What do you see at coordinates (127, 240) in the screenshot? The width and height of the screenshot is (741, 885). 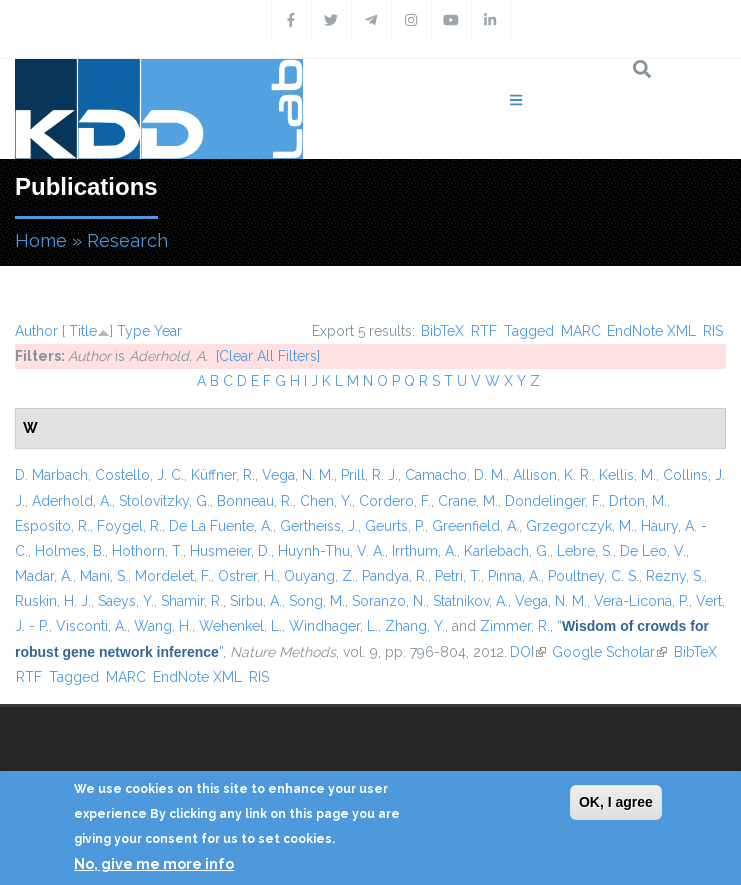 I see `Research` at bounding box center [127, 240].